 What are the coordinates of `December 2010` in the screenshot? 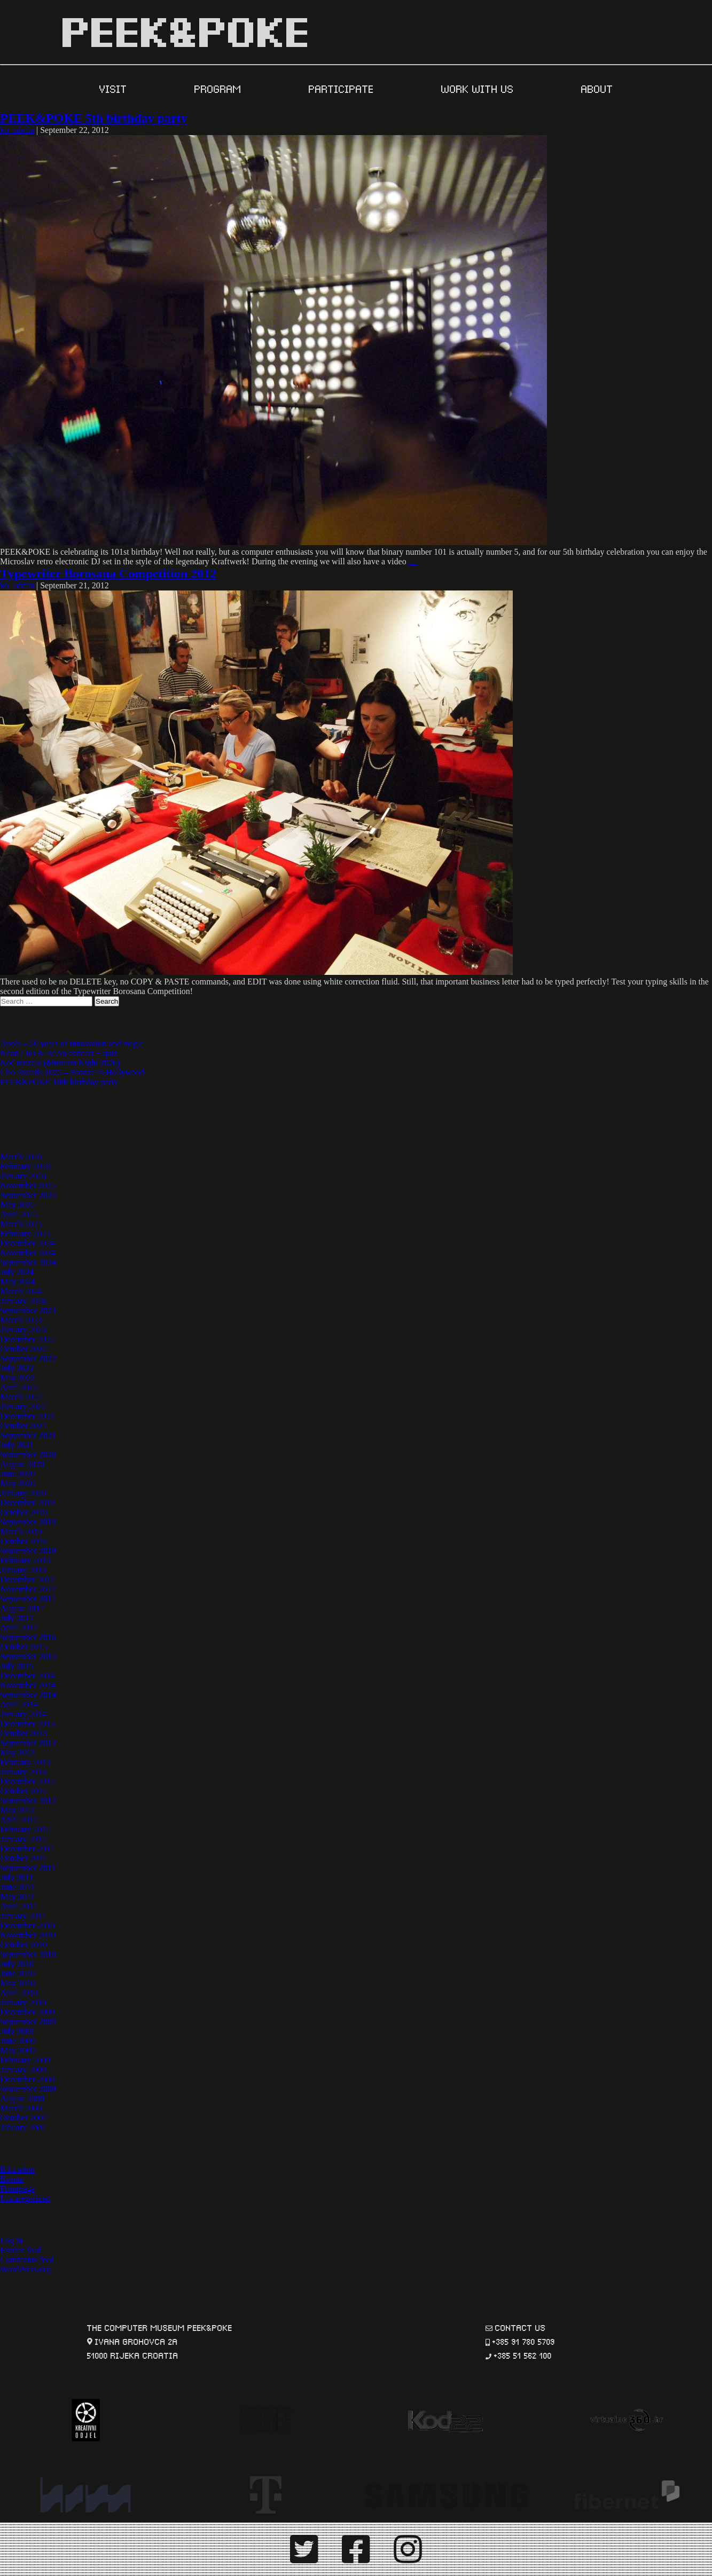 It's located at (27, 1925).